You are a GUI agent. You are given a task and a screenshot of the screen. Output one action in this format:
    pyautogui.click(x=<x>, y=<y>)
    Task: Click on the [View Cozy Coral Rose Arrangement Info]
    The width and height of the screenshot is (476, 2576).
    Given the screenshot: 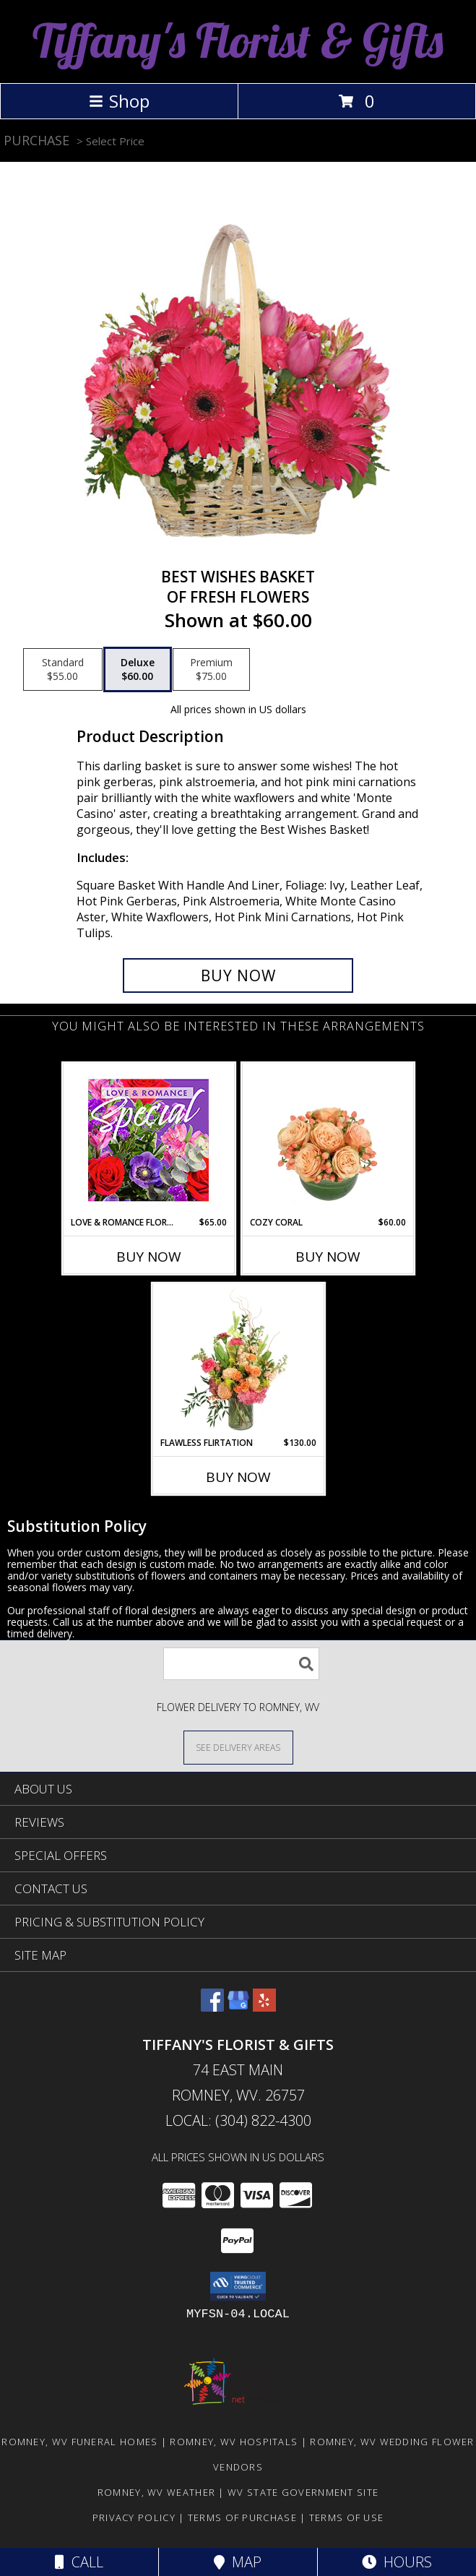 What is the action you would take?
    pyautogui.click(x=327, y=1139)
    